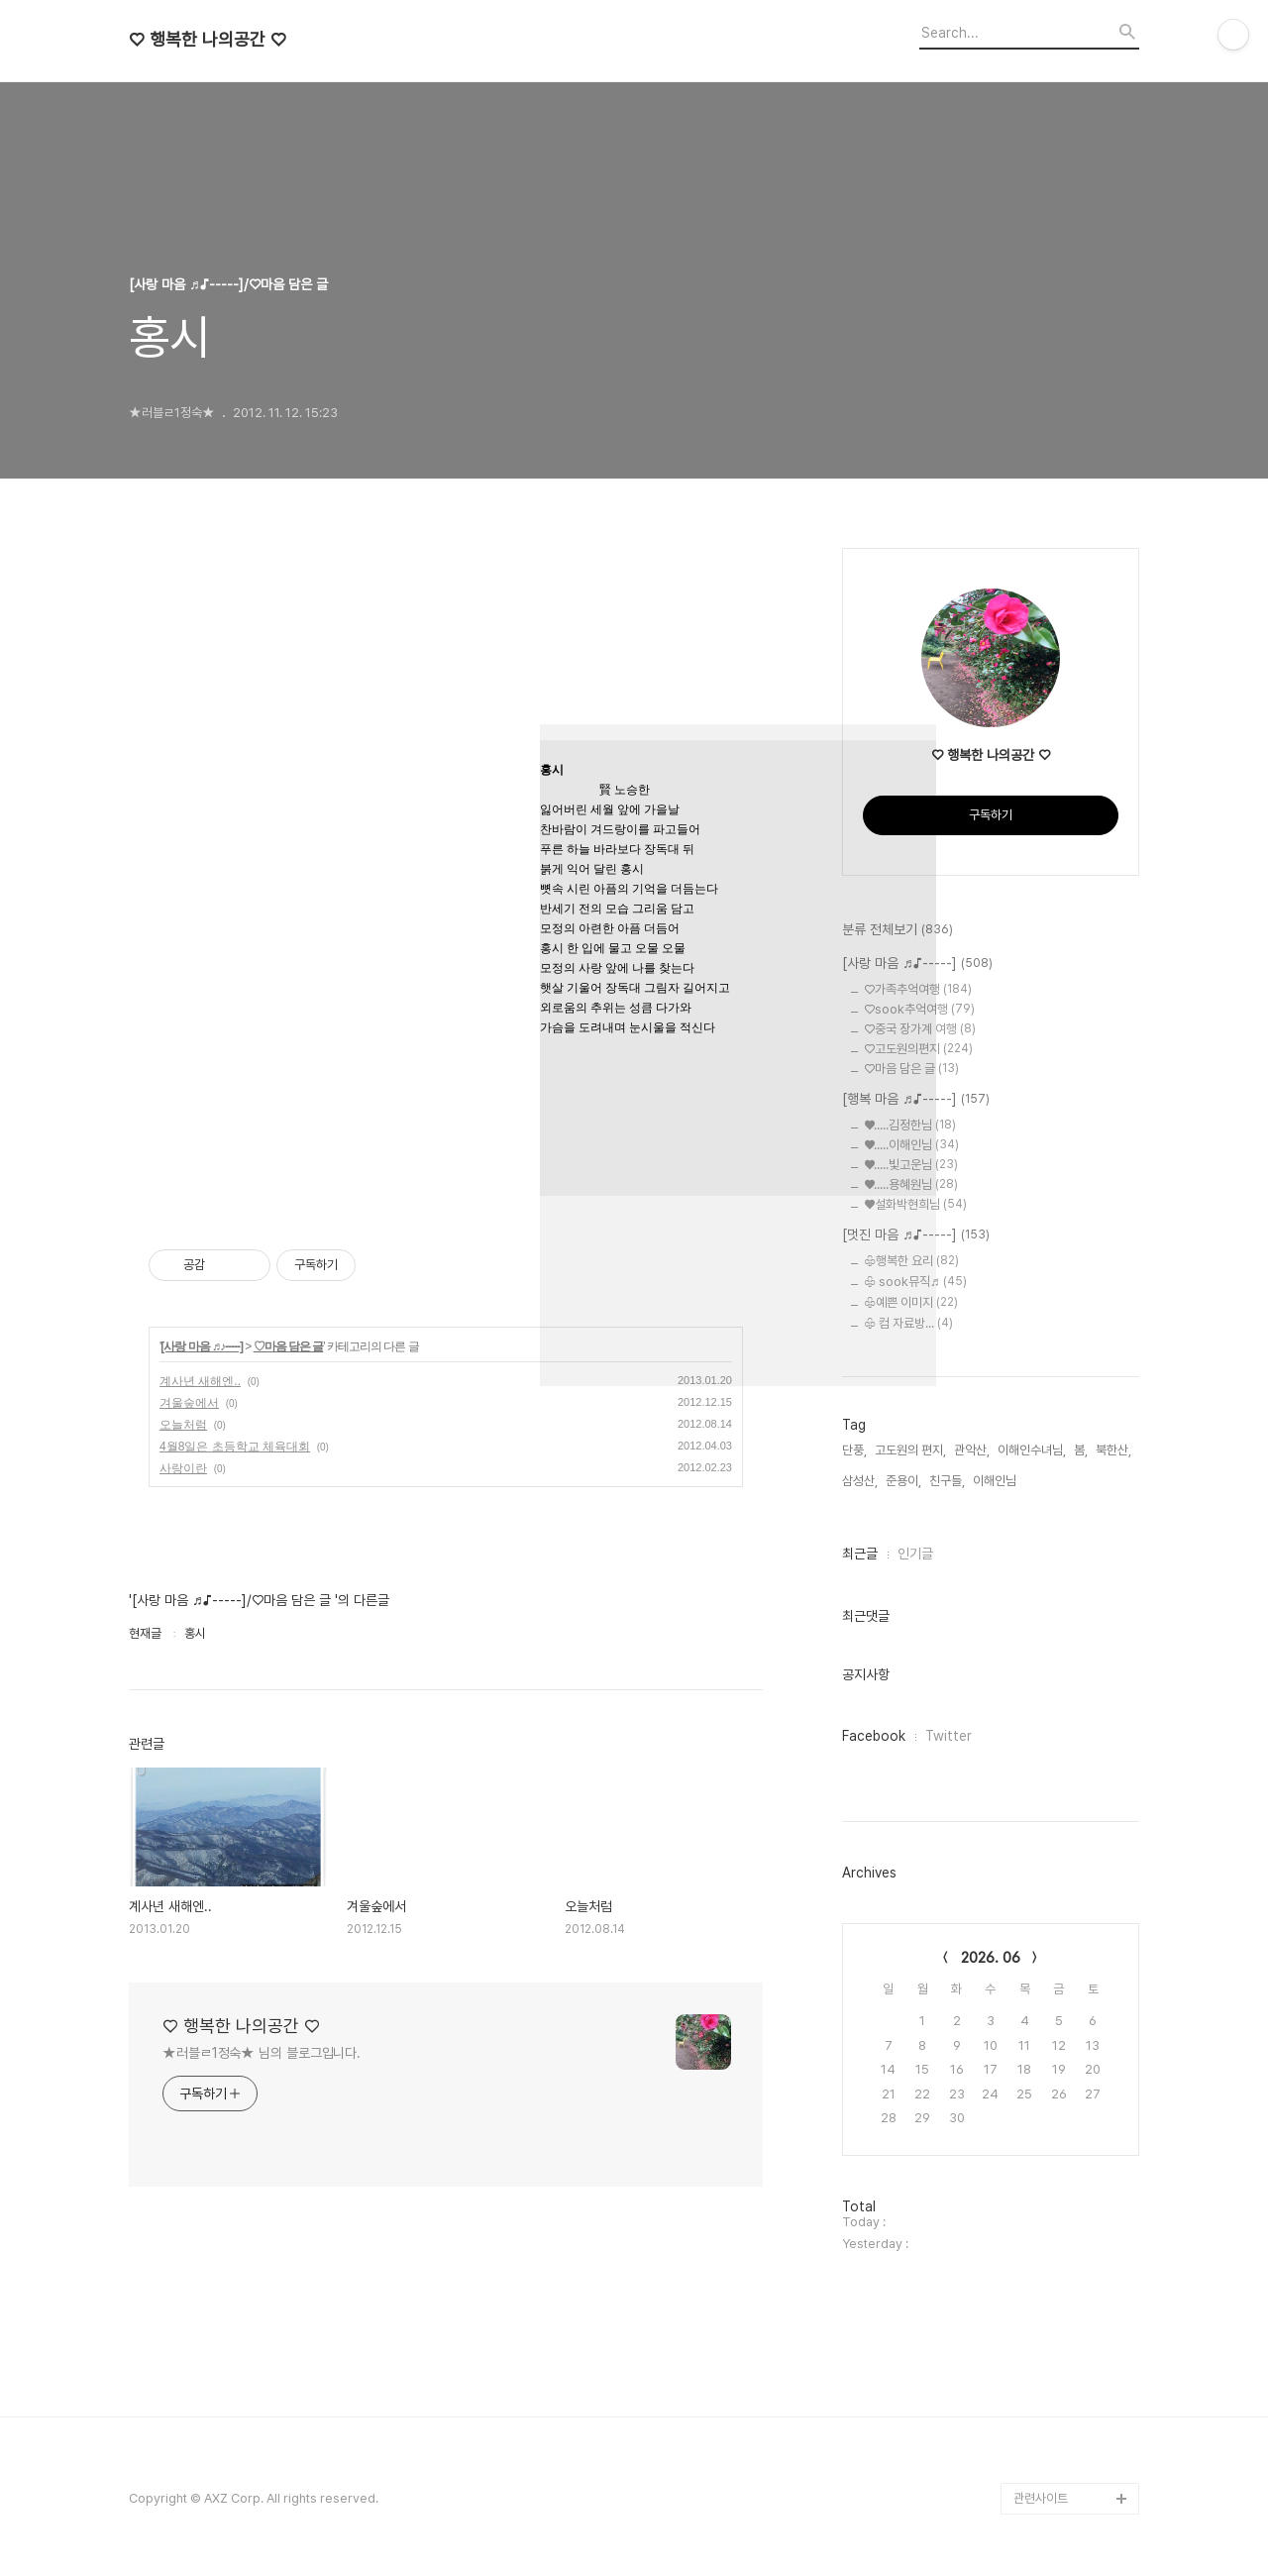 The image size is (1268, 2576). Describe the element at coordinates (183, 1425) in the screenshot. I see `오늘처럼` at that location.